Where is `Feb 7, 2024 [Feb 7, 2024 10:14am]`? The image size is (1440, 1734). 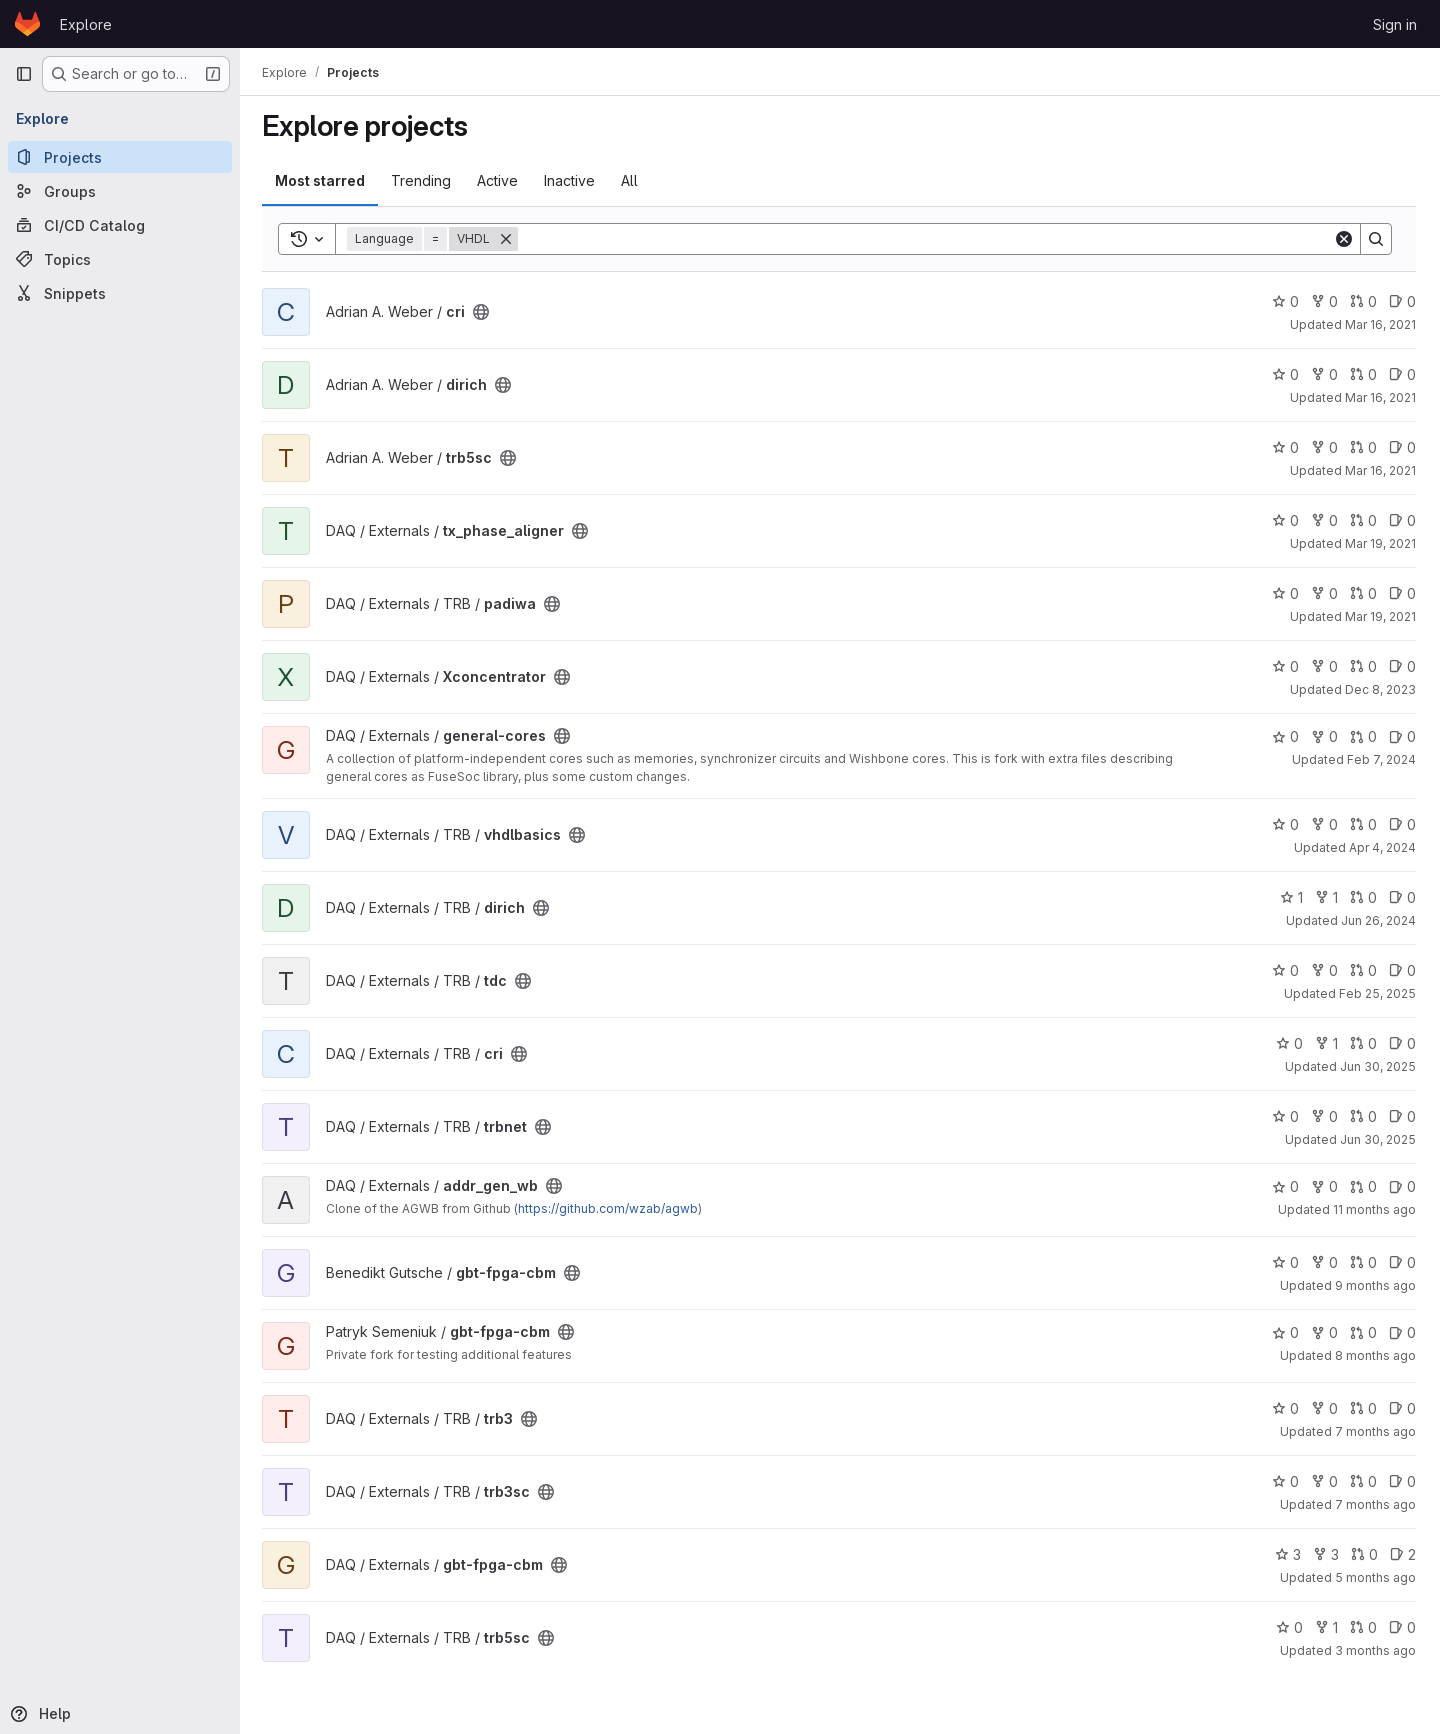
Feb 7, 2024 [Feb 7, 2024 10:14am] is located at coordinates (1381, 759).